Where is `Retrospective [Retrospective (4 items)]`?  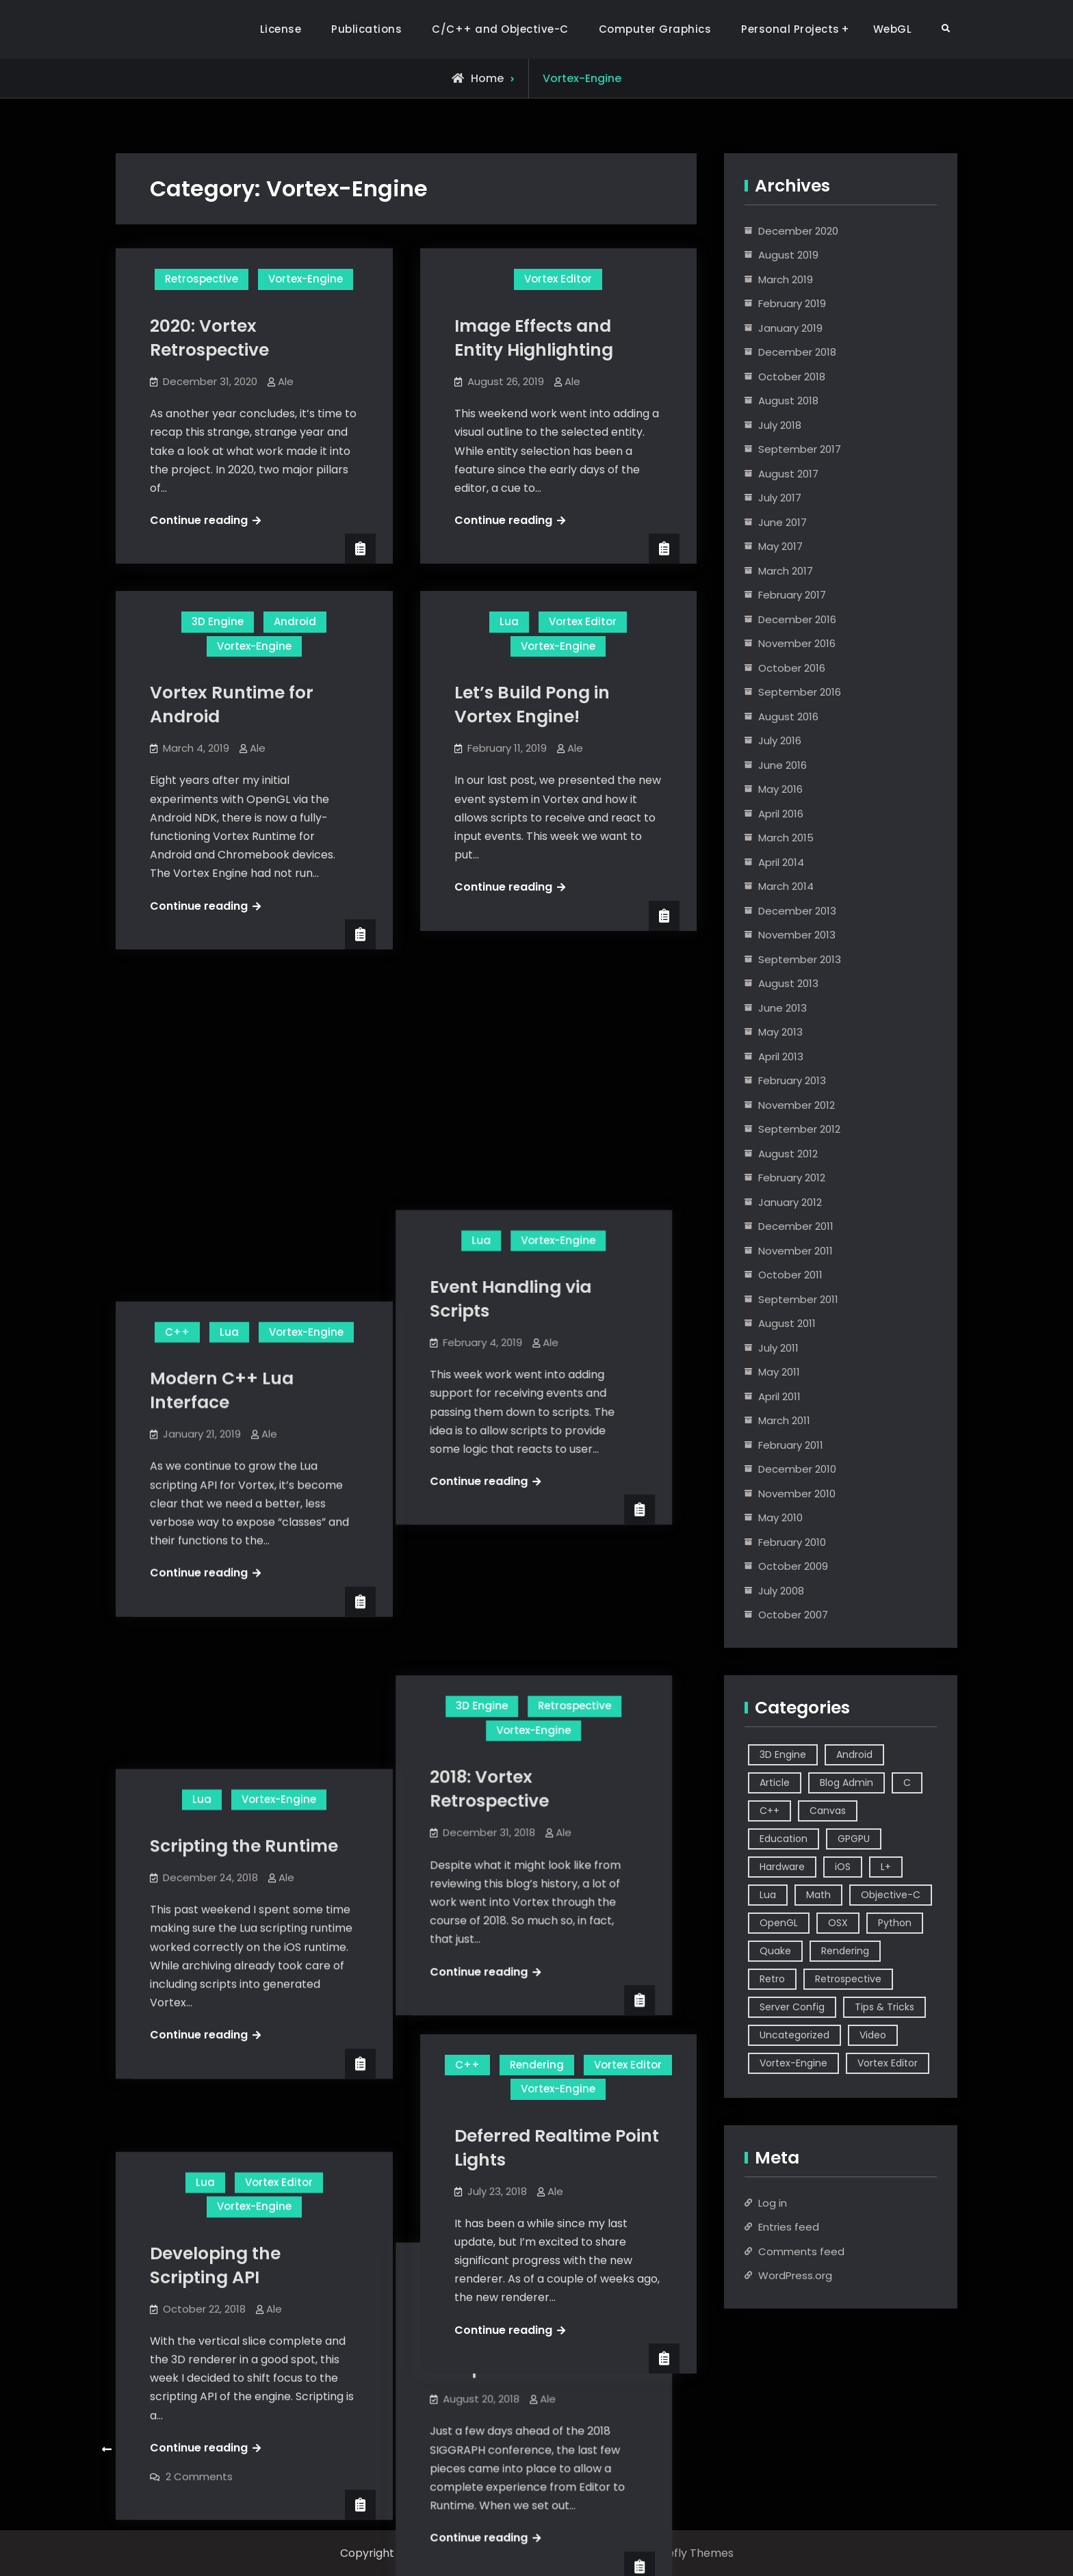 Retrospective [Retrospective (4 items)] is located at coordinates (848, 1979).